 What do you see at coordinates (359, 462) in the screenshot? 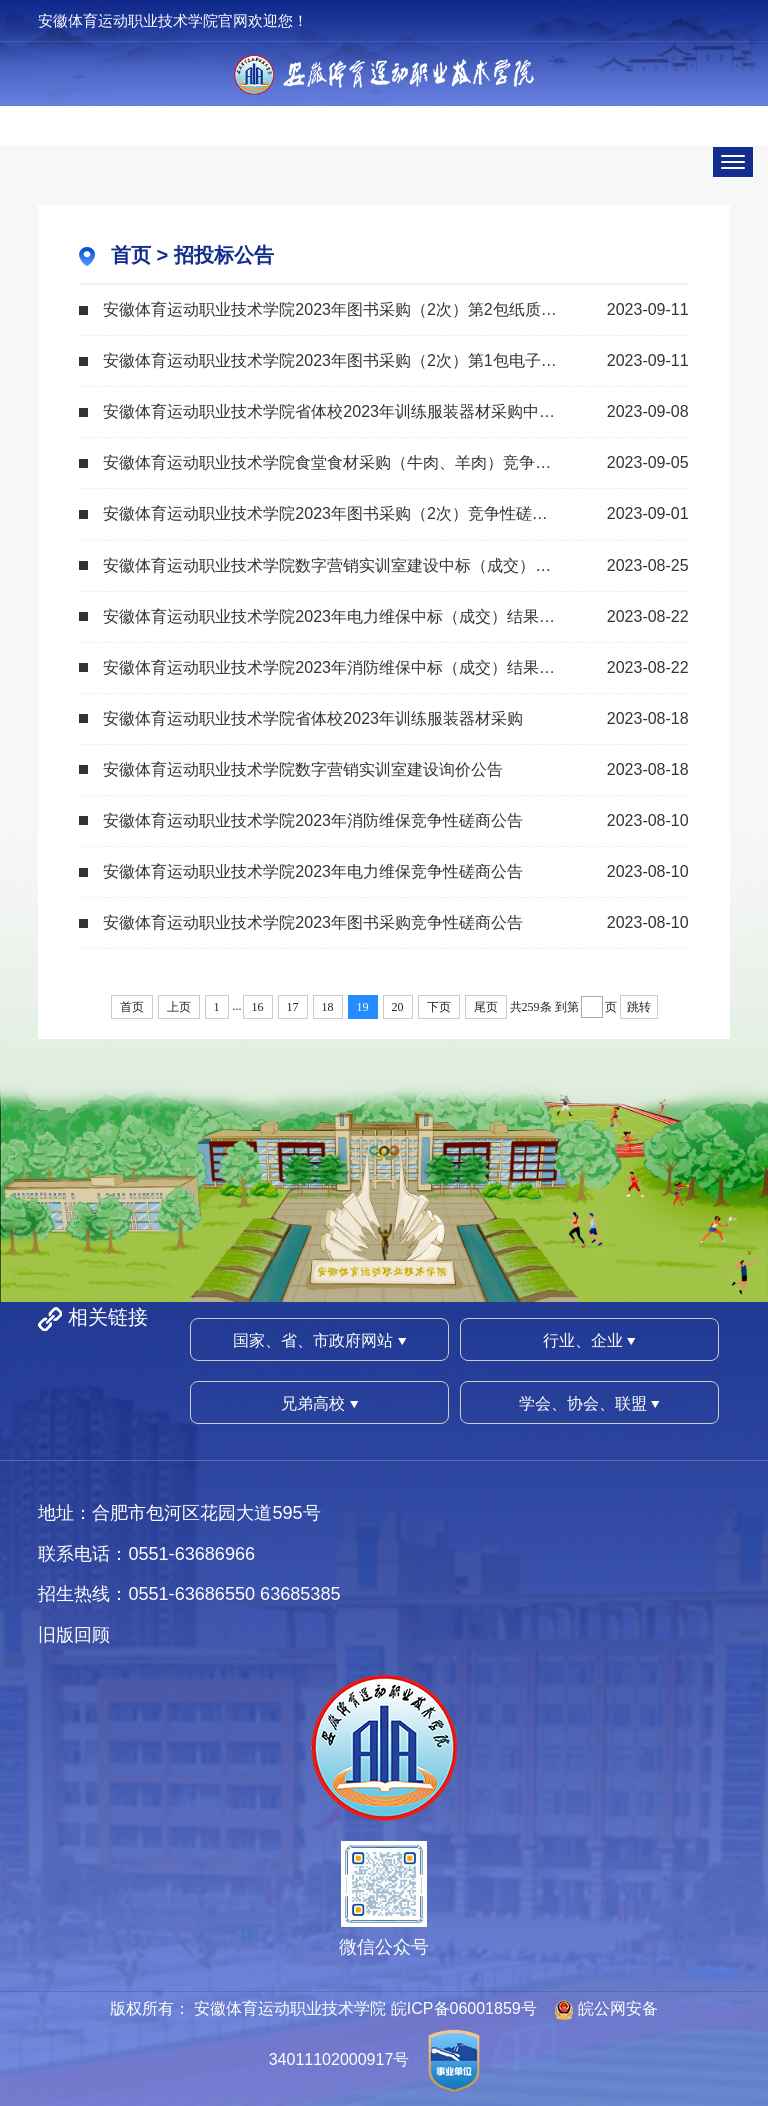
I see `安徽体育运动职业技术学院食堂食材采购（牛肉、羊肉）竞争性磋商公告` at bounding box center [359, 462].